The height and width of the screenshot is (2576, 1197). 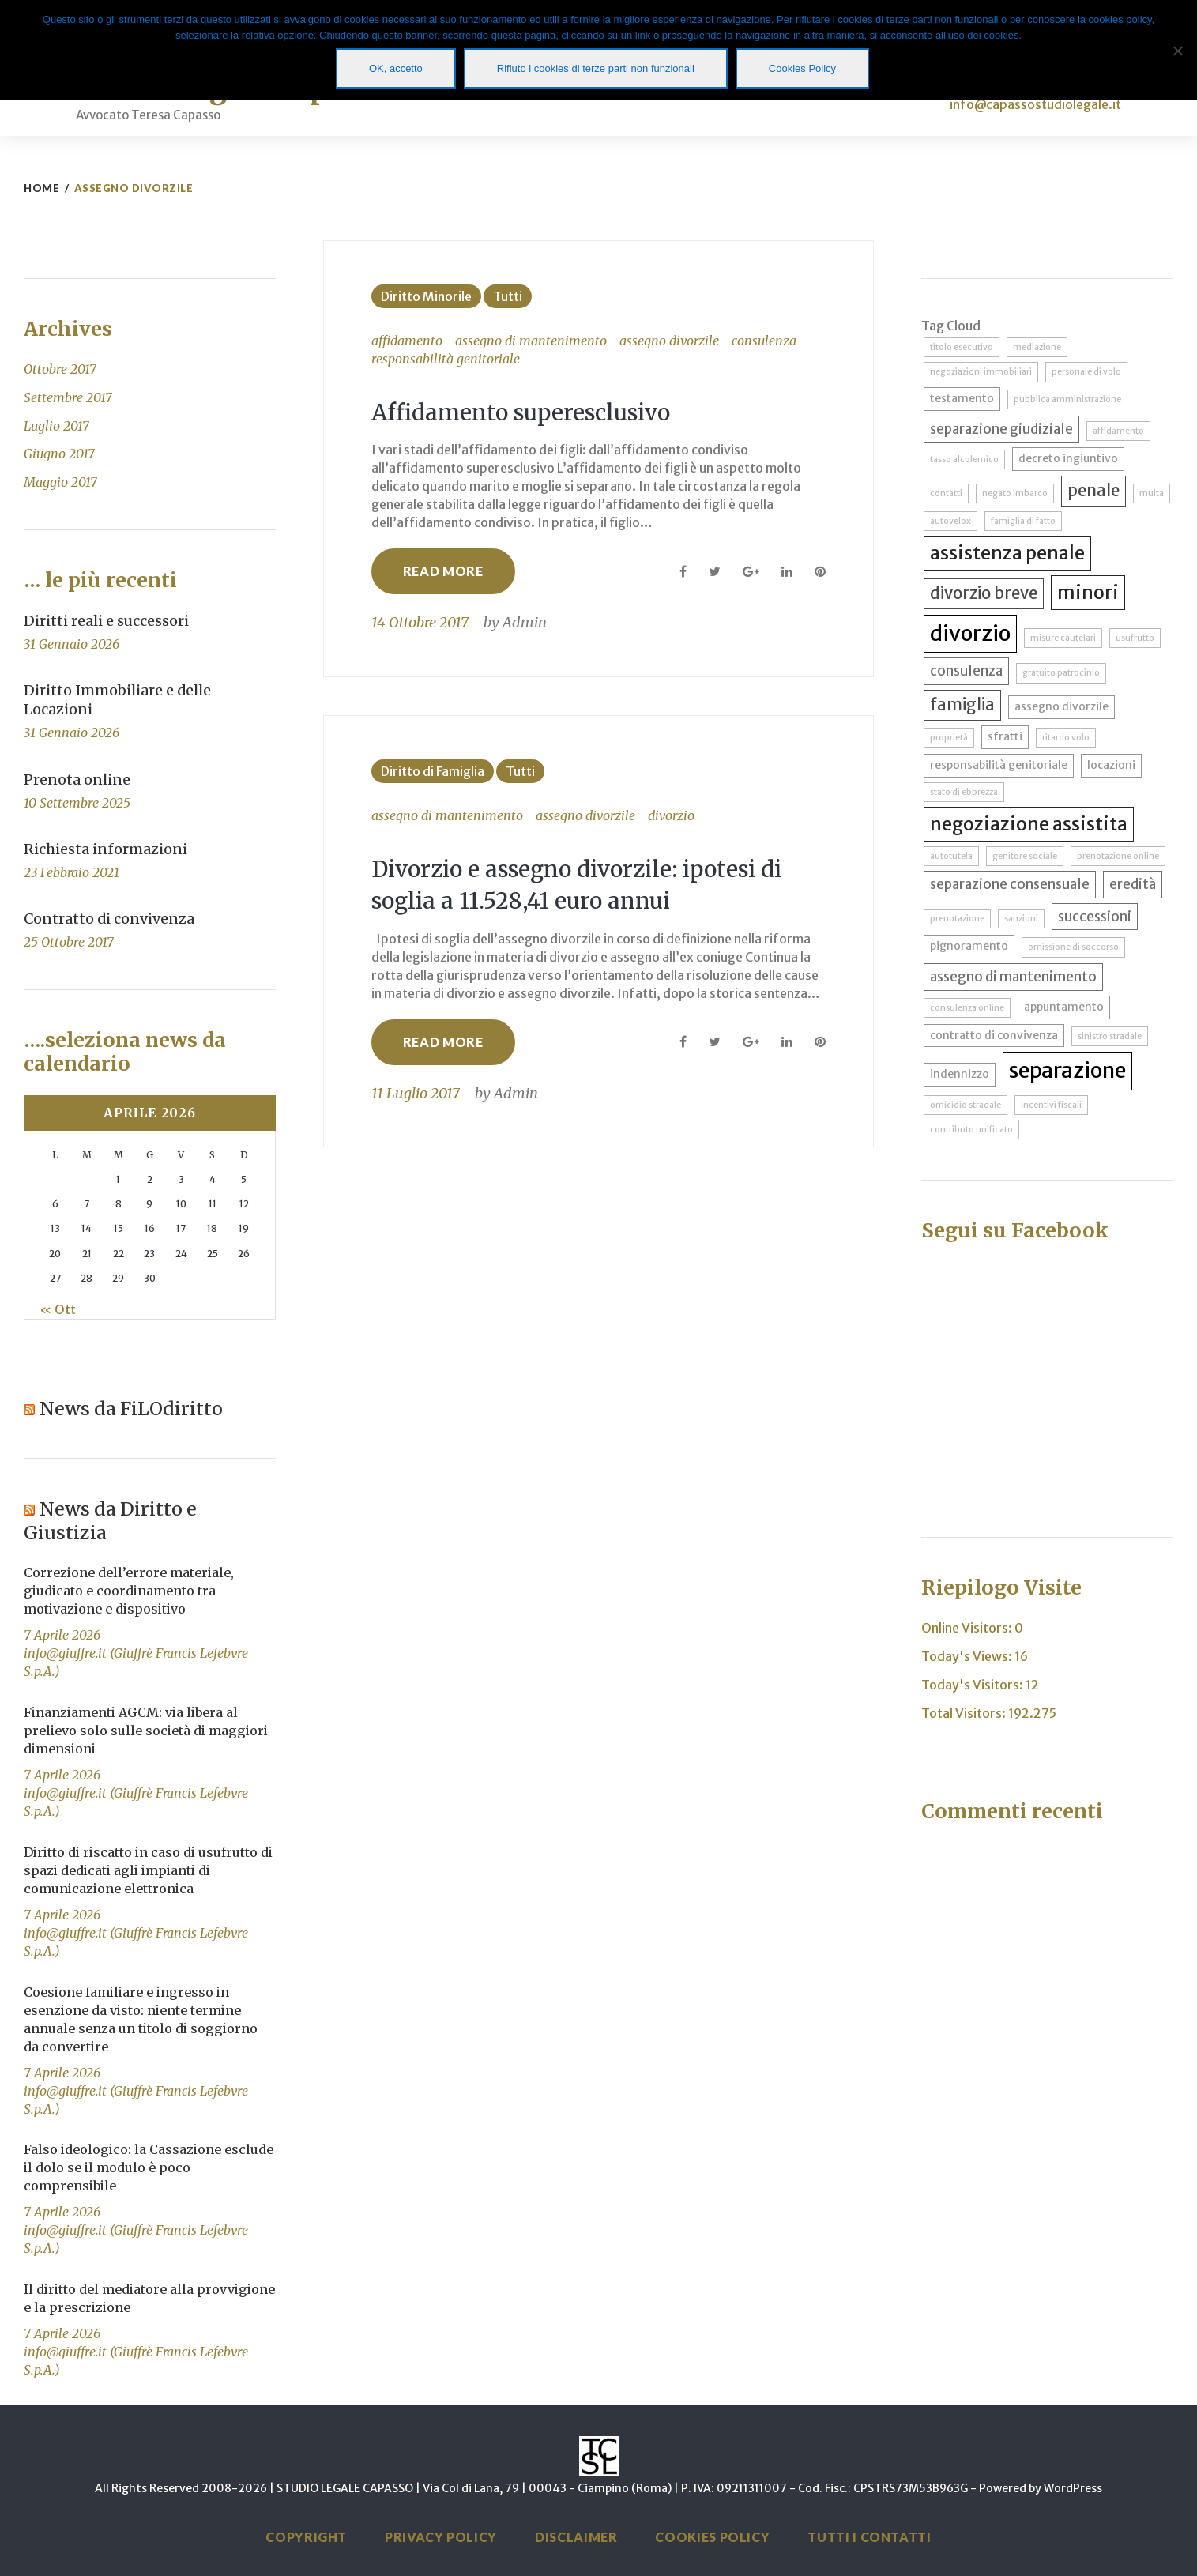 I want to click on Home, so click(x=41, y=188).